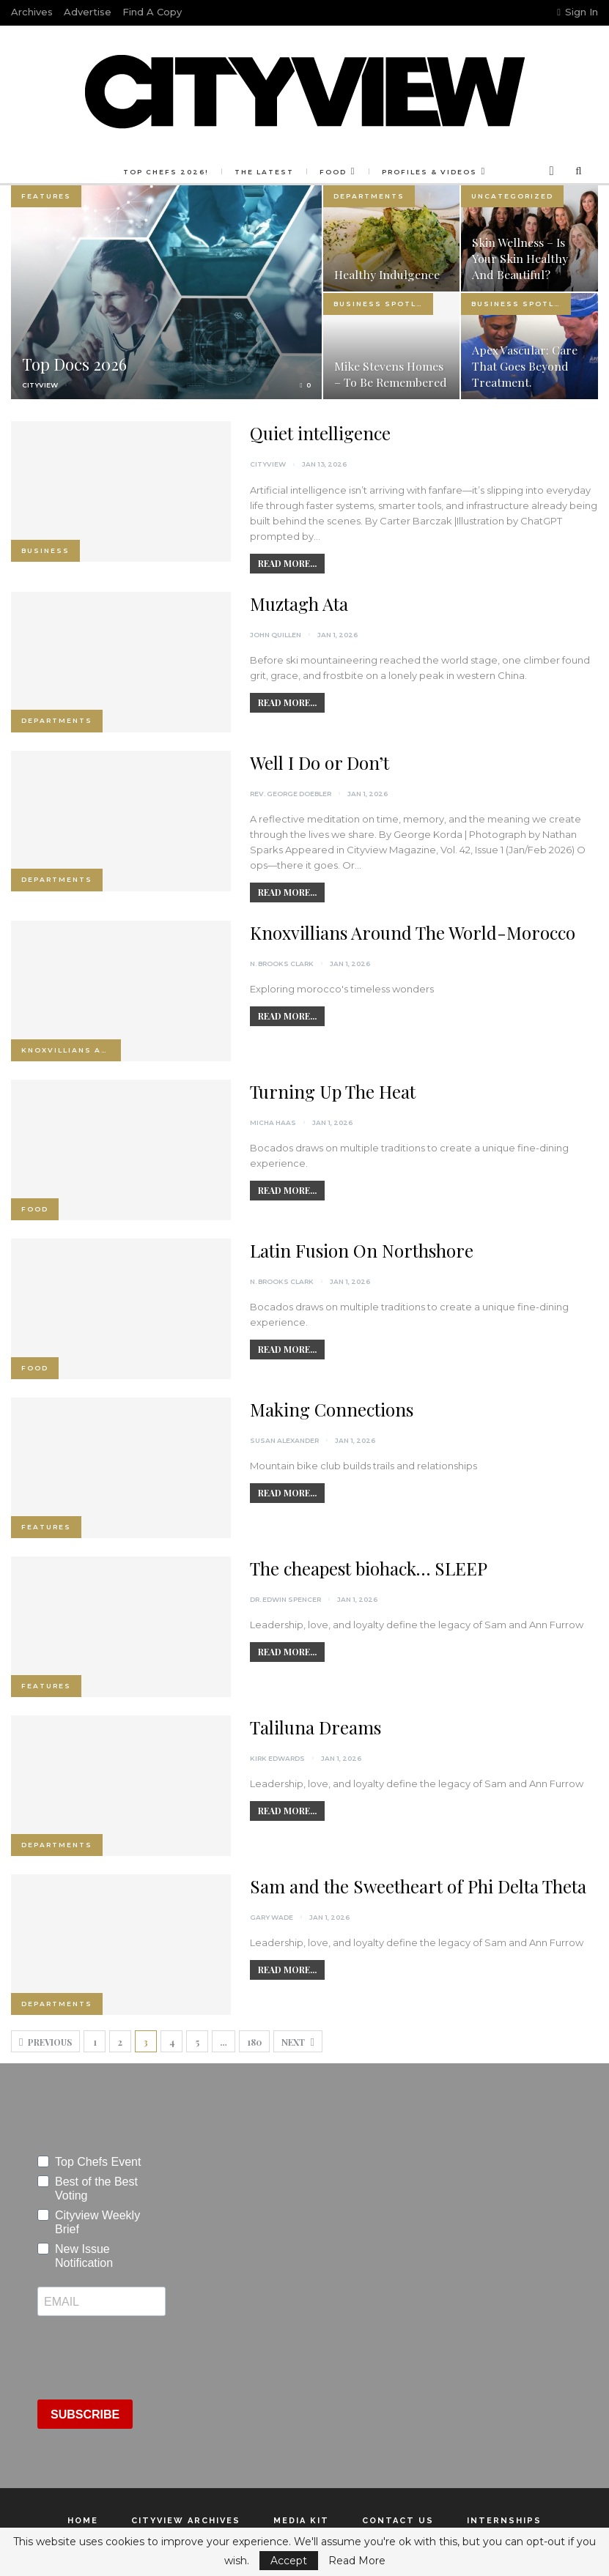  Describe the element at coordinates (504, 2520) in the screenshot. I see `Internships` at that location.